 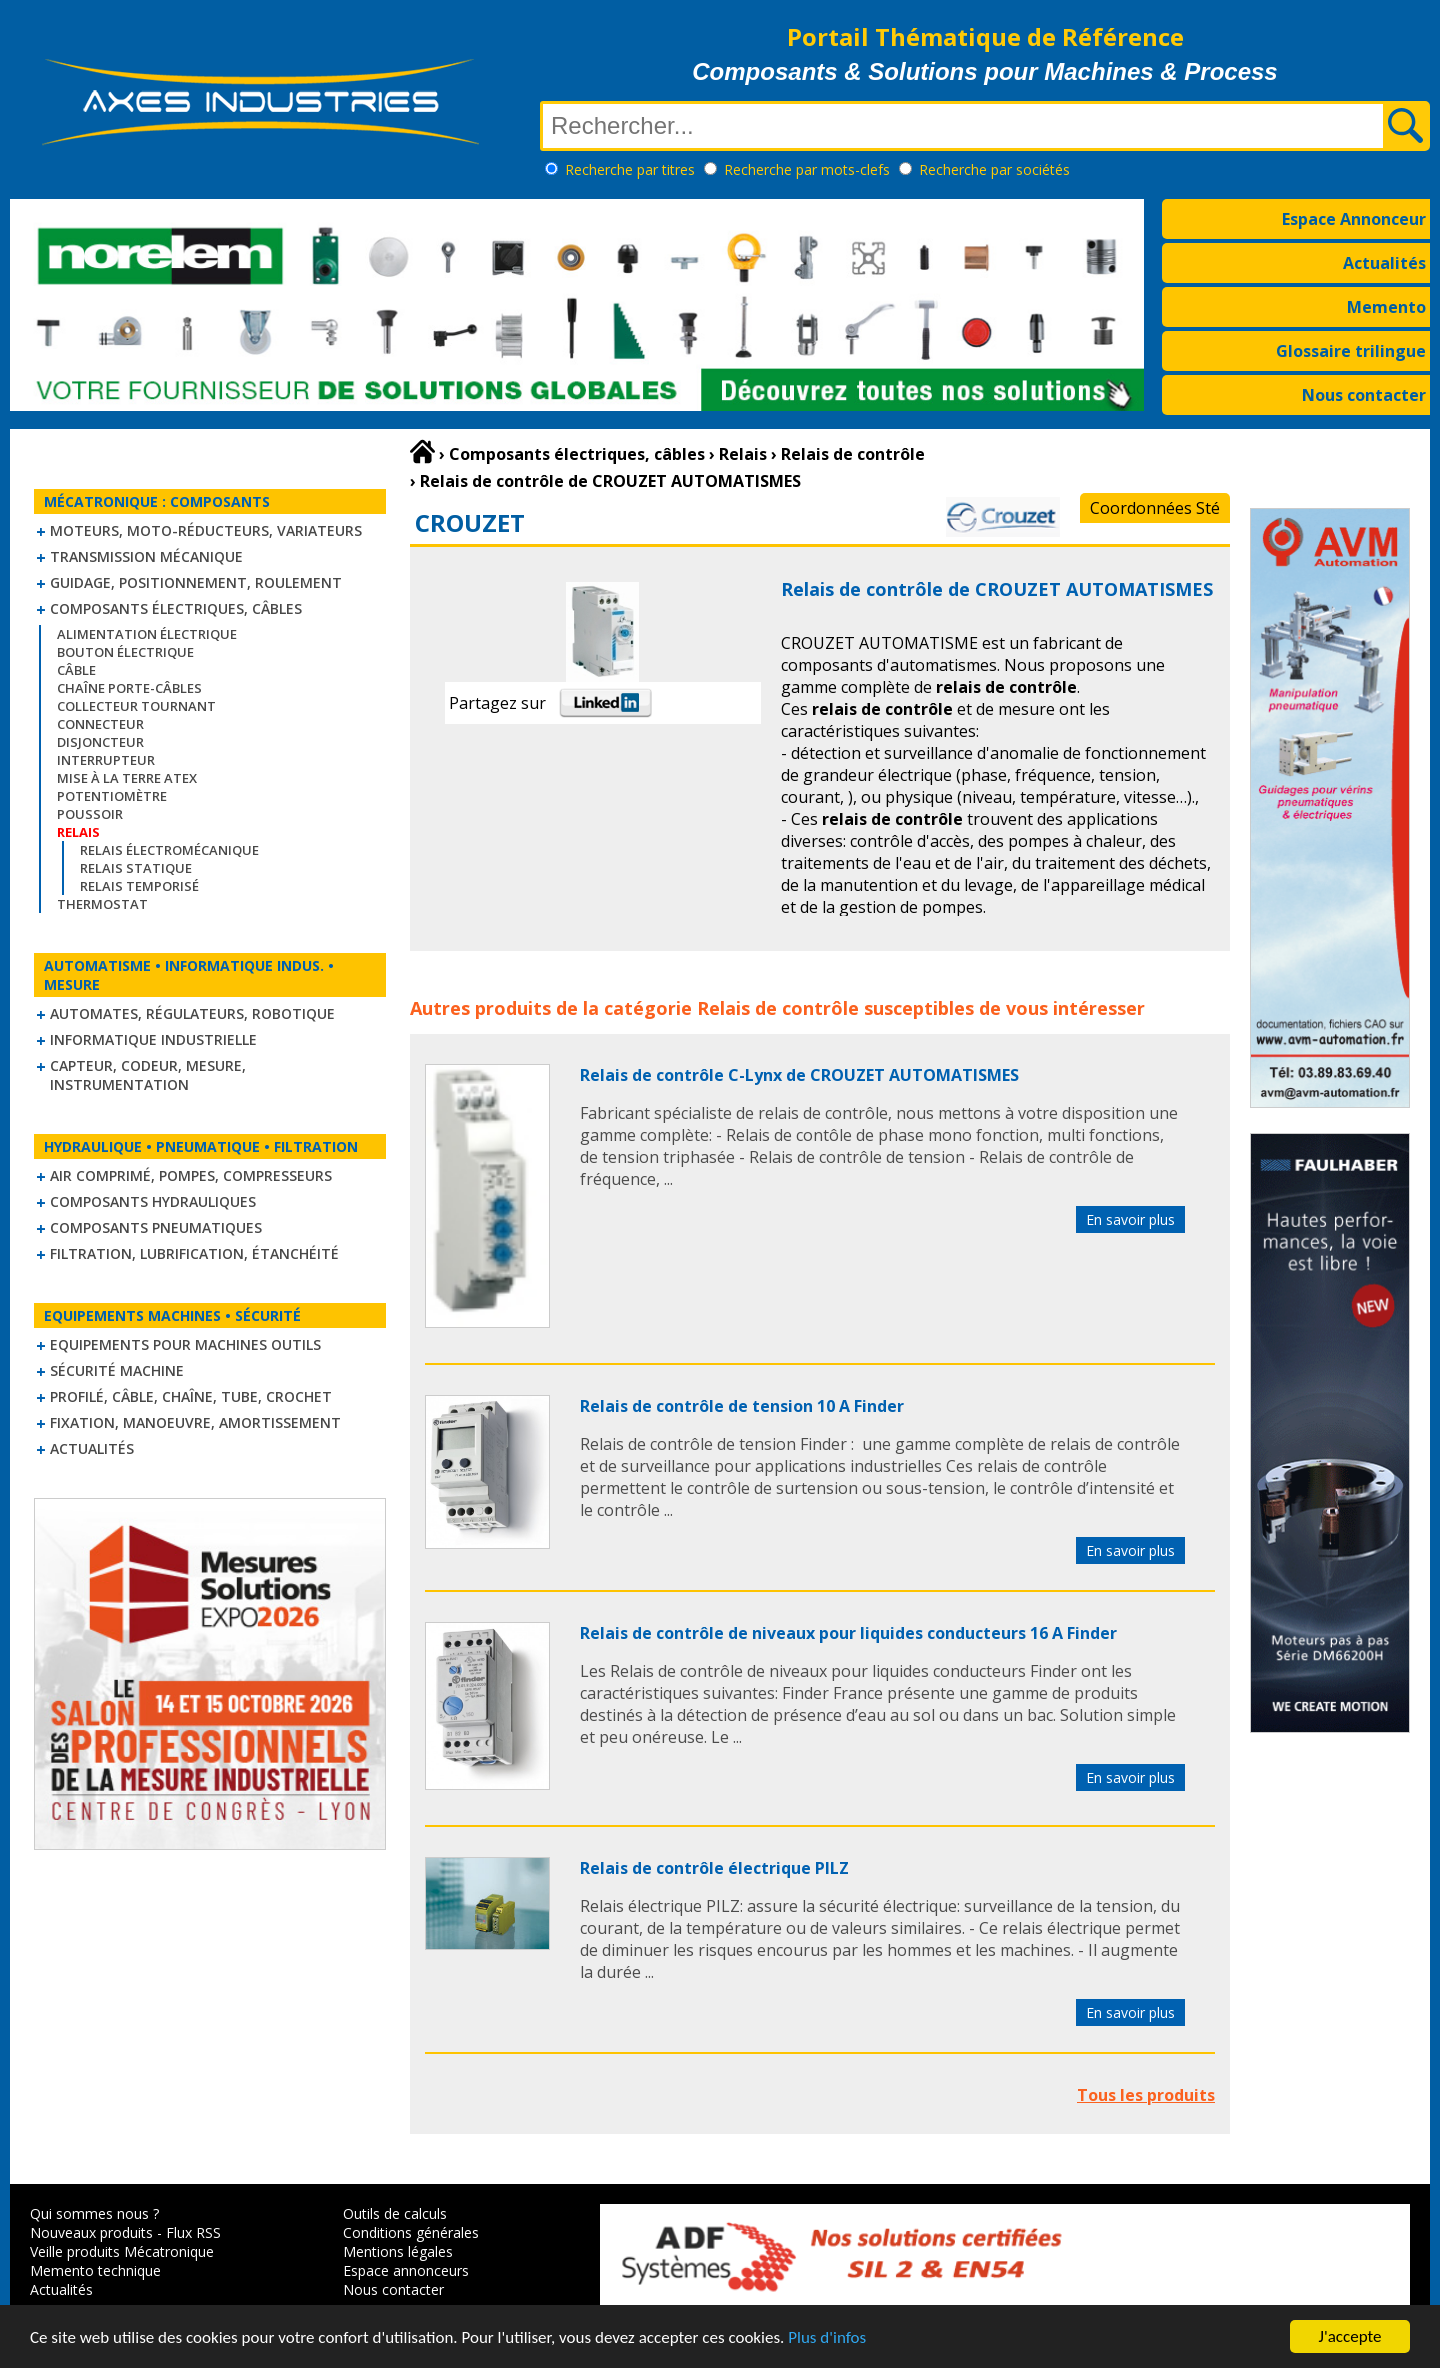 What do you see at coordinates (112, 796) in the screenshot?
I see `Potentiomètre` at bounding box center [112, 796].